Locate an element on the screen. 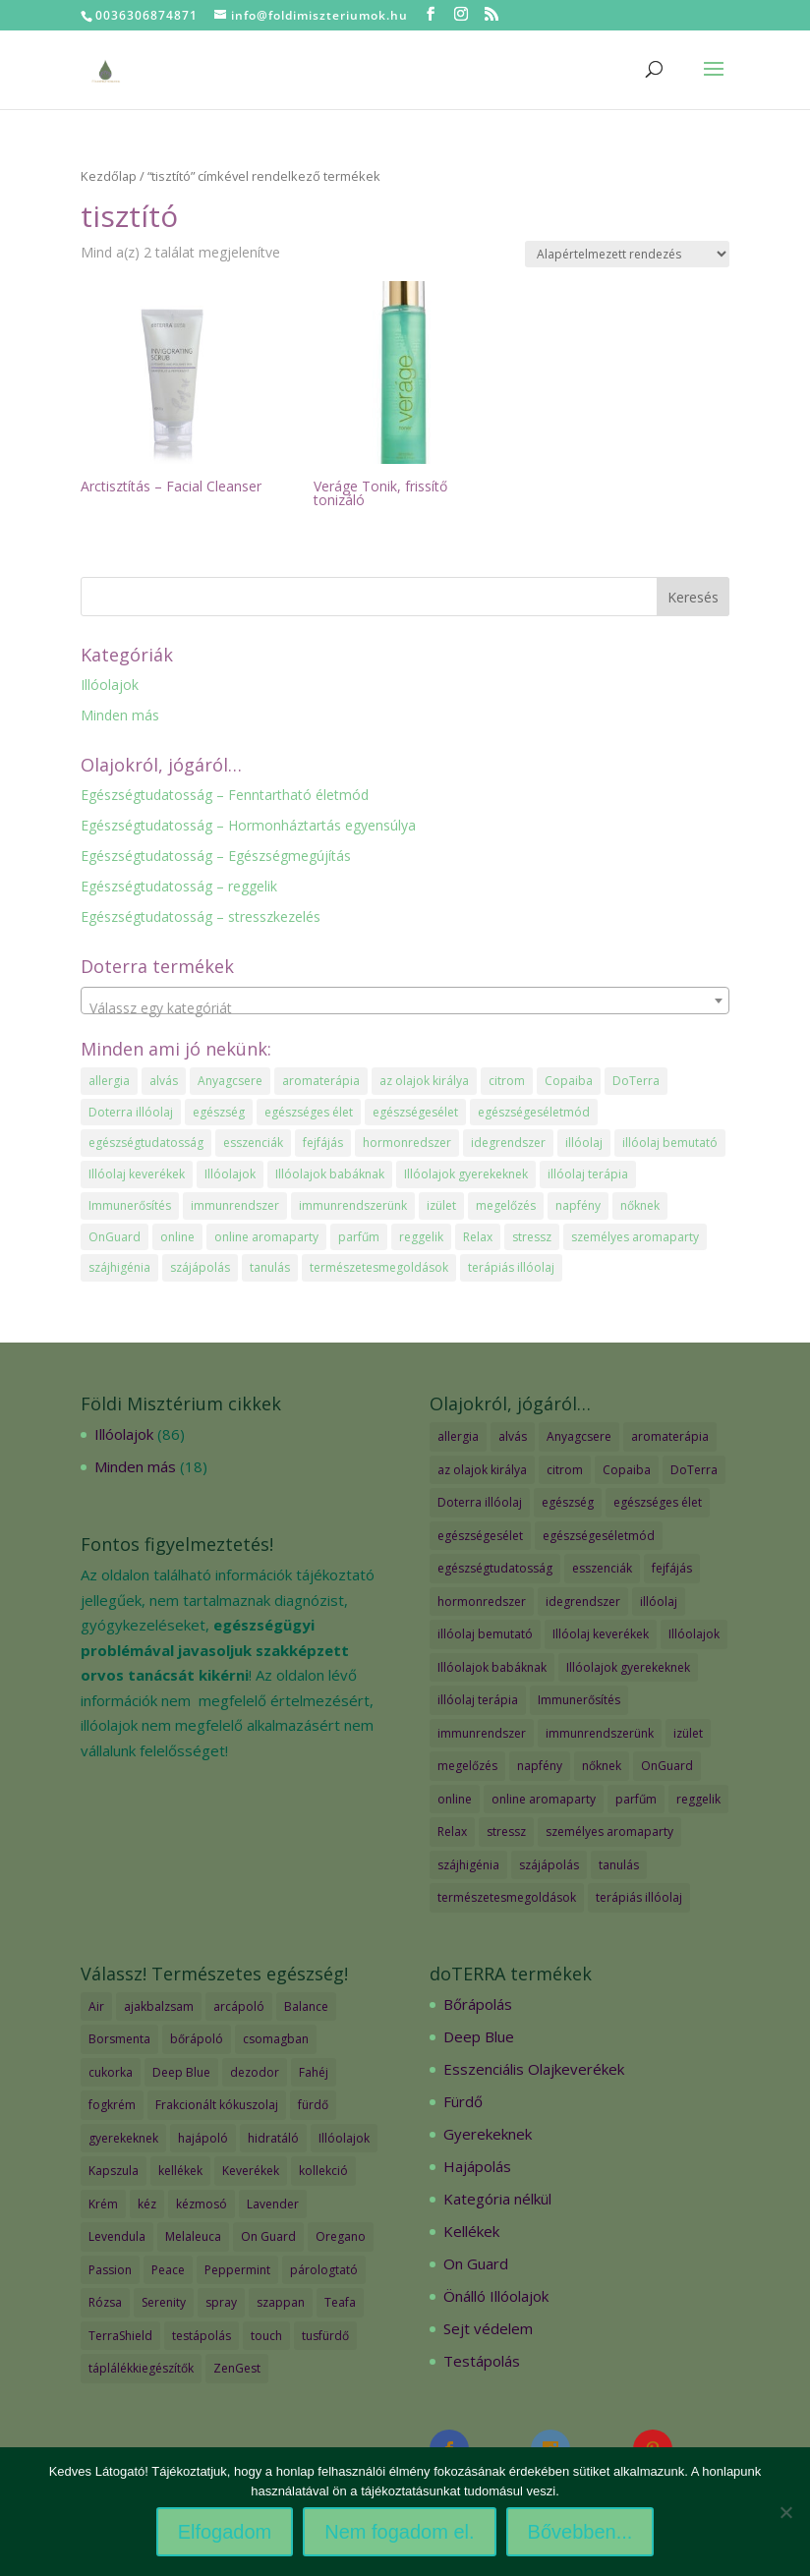 This screenshot has width=810, height=2576. alvás [alvás (1 elem)] is located at coordinates (163, 1080).